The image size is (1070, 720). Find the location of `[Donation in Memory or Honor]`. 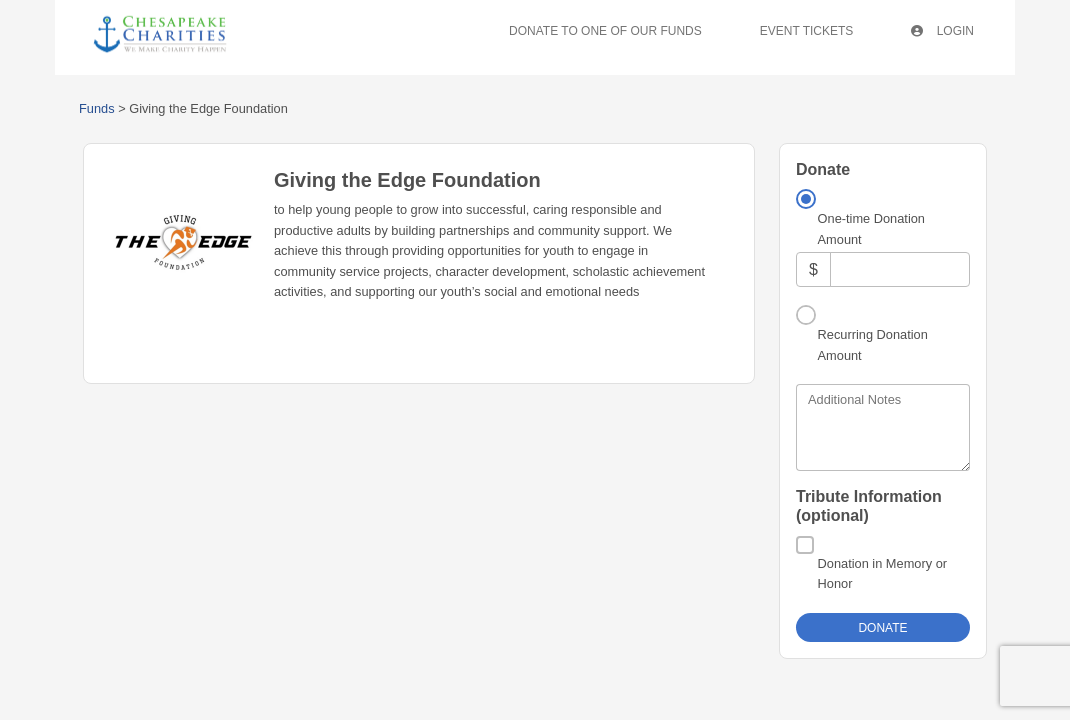

[Donation in Memory or Honor] is located at coordinates (805, 545).